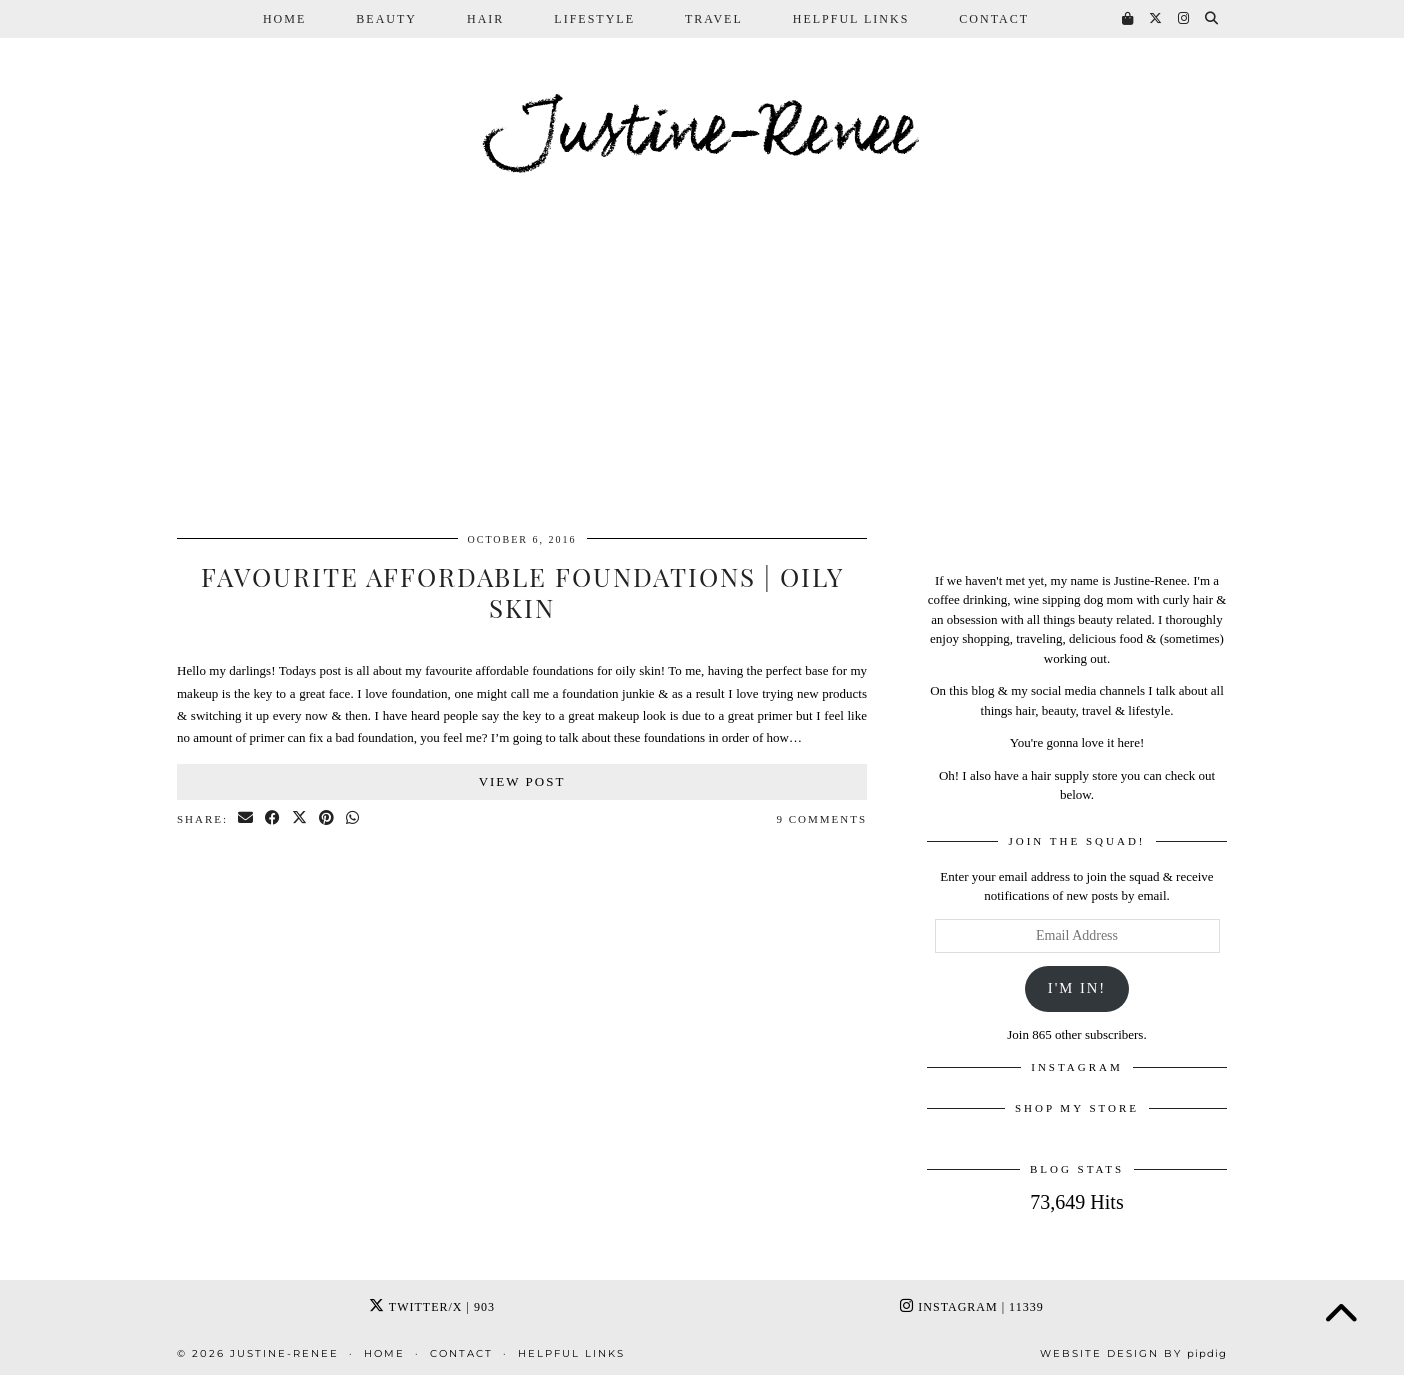  Describe the element at coordinates (851, 19) in the screenshot. I see `Helpful Links` at that location.